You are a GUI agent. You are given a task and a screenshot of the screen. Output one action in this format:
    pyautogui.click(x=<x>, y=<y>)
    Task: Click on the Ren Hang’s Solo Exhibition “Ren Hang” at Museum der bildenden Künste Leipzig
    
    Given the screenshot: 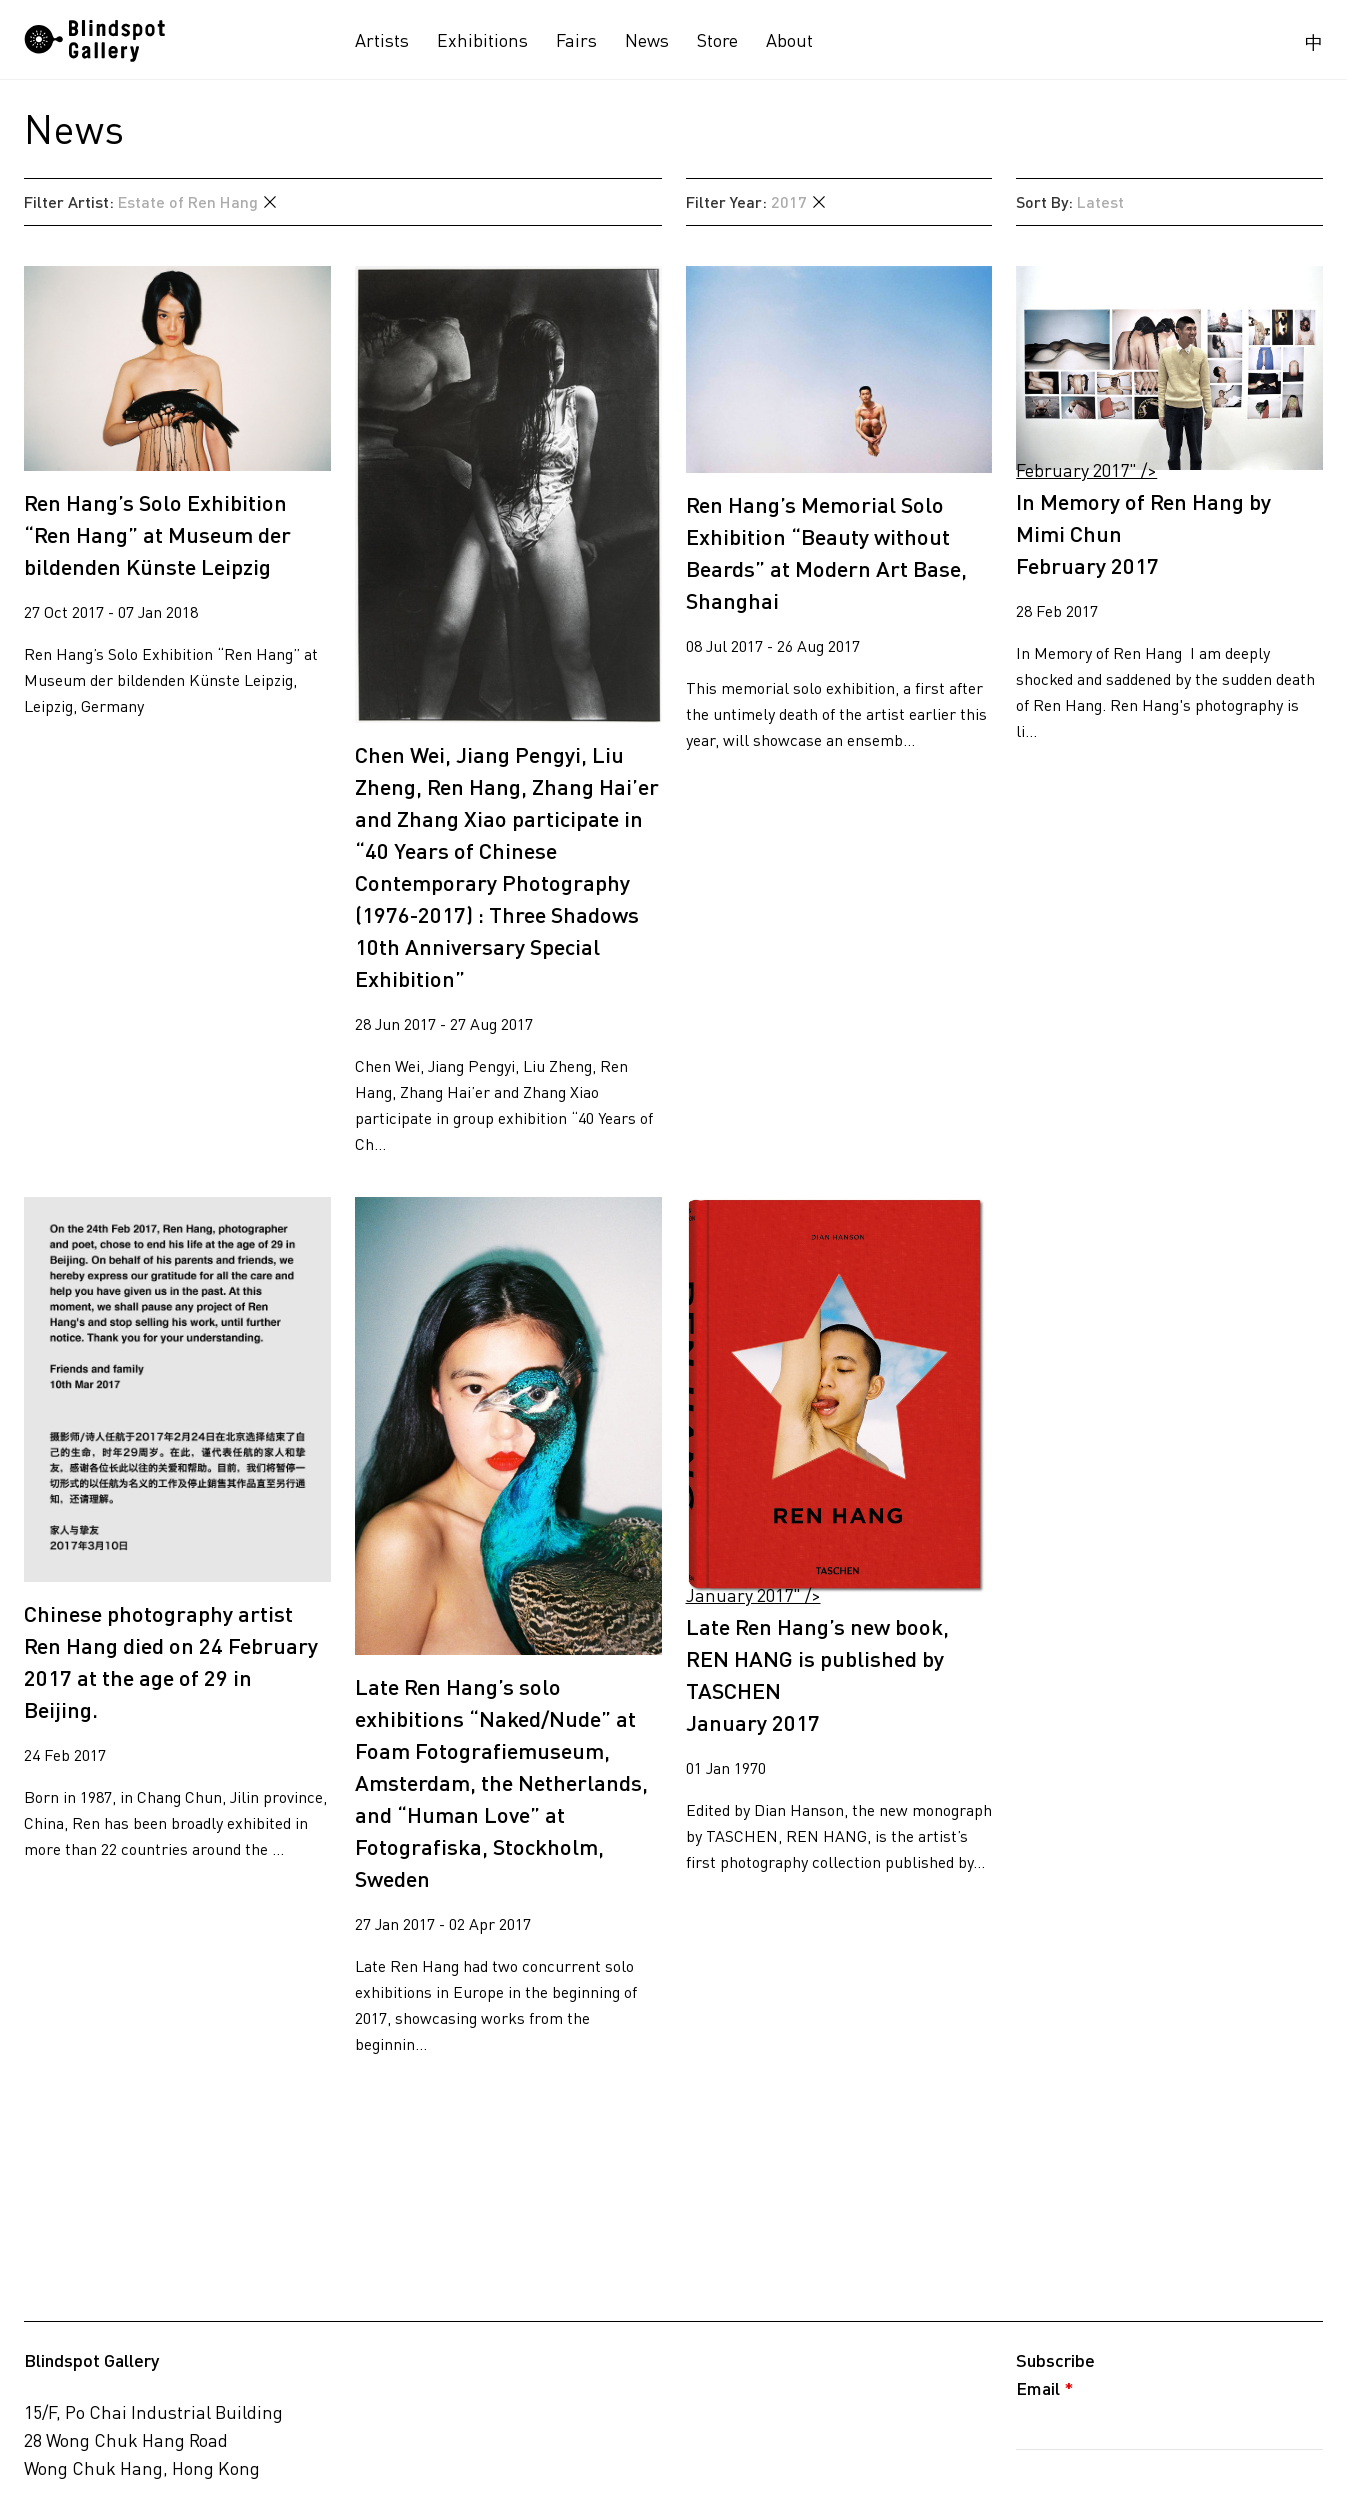 What is the action you would take?
    pyautogui.click(x=157, y=534)
    